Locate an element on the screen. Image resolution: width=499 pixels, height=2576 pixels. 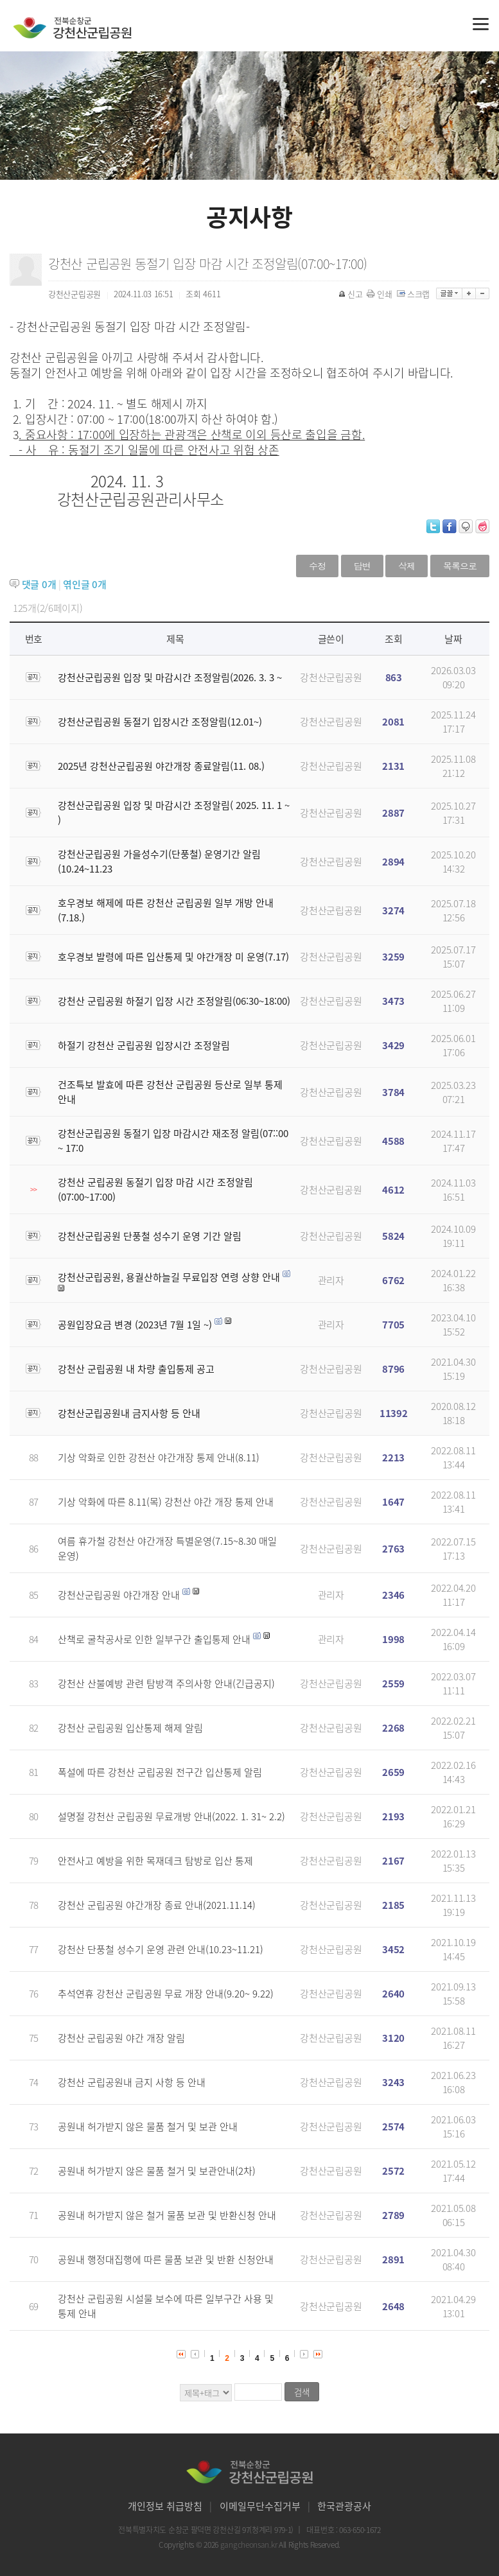
신고 is located at coordinates (351, 294).